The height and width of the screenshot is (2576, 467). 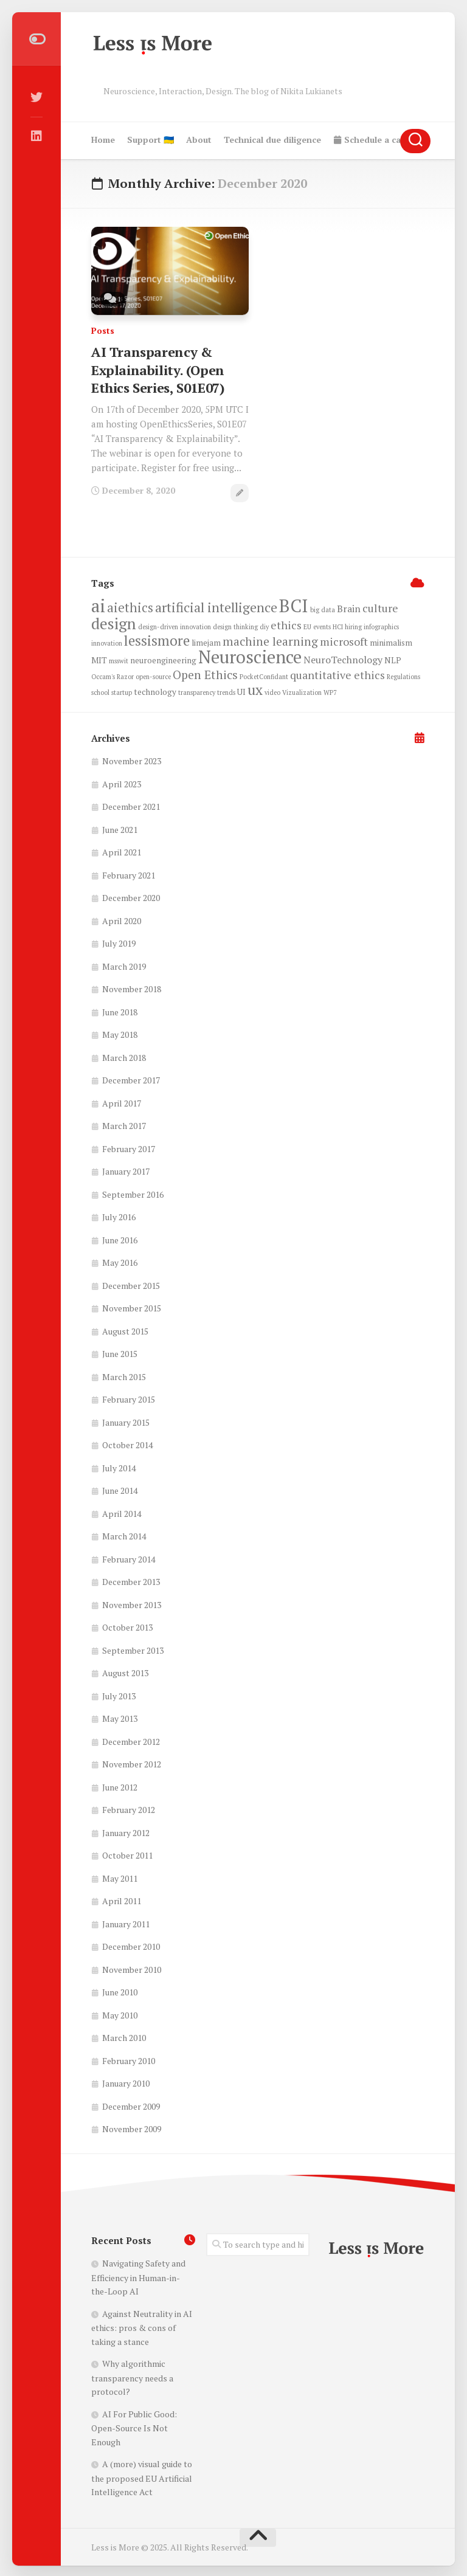 What do you see at coordinates (119, 1260) in the screenshot?
I see `May 2016` at bounding box center [119, 1260].